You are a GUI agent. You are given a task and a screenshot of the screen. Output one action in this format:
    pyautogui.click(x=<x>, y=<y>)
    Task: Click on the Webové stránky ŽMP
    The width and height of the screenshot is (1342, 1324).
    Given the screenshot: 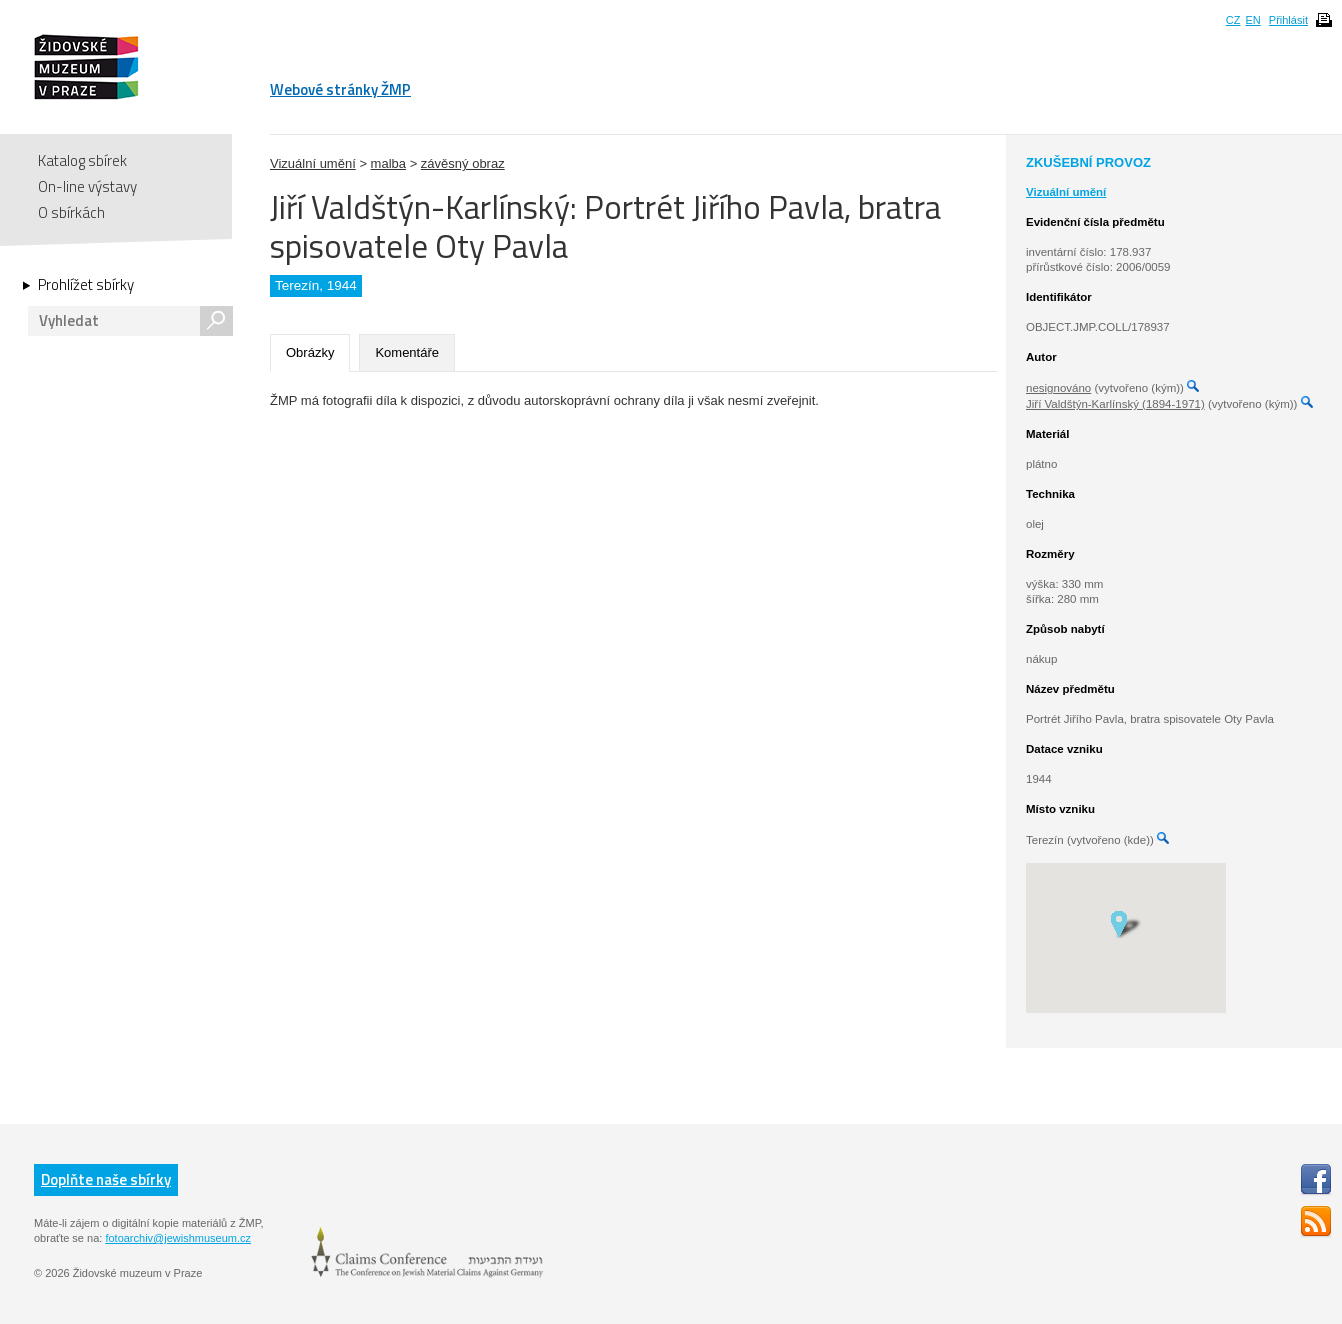 What is the action you would take?
    pyautogui.click(x=340, y=89)
    